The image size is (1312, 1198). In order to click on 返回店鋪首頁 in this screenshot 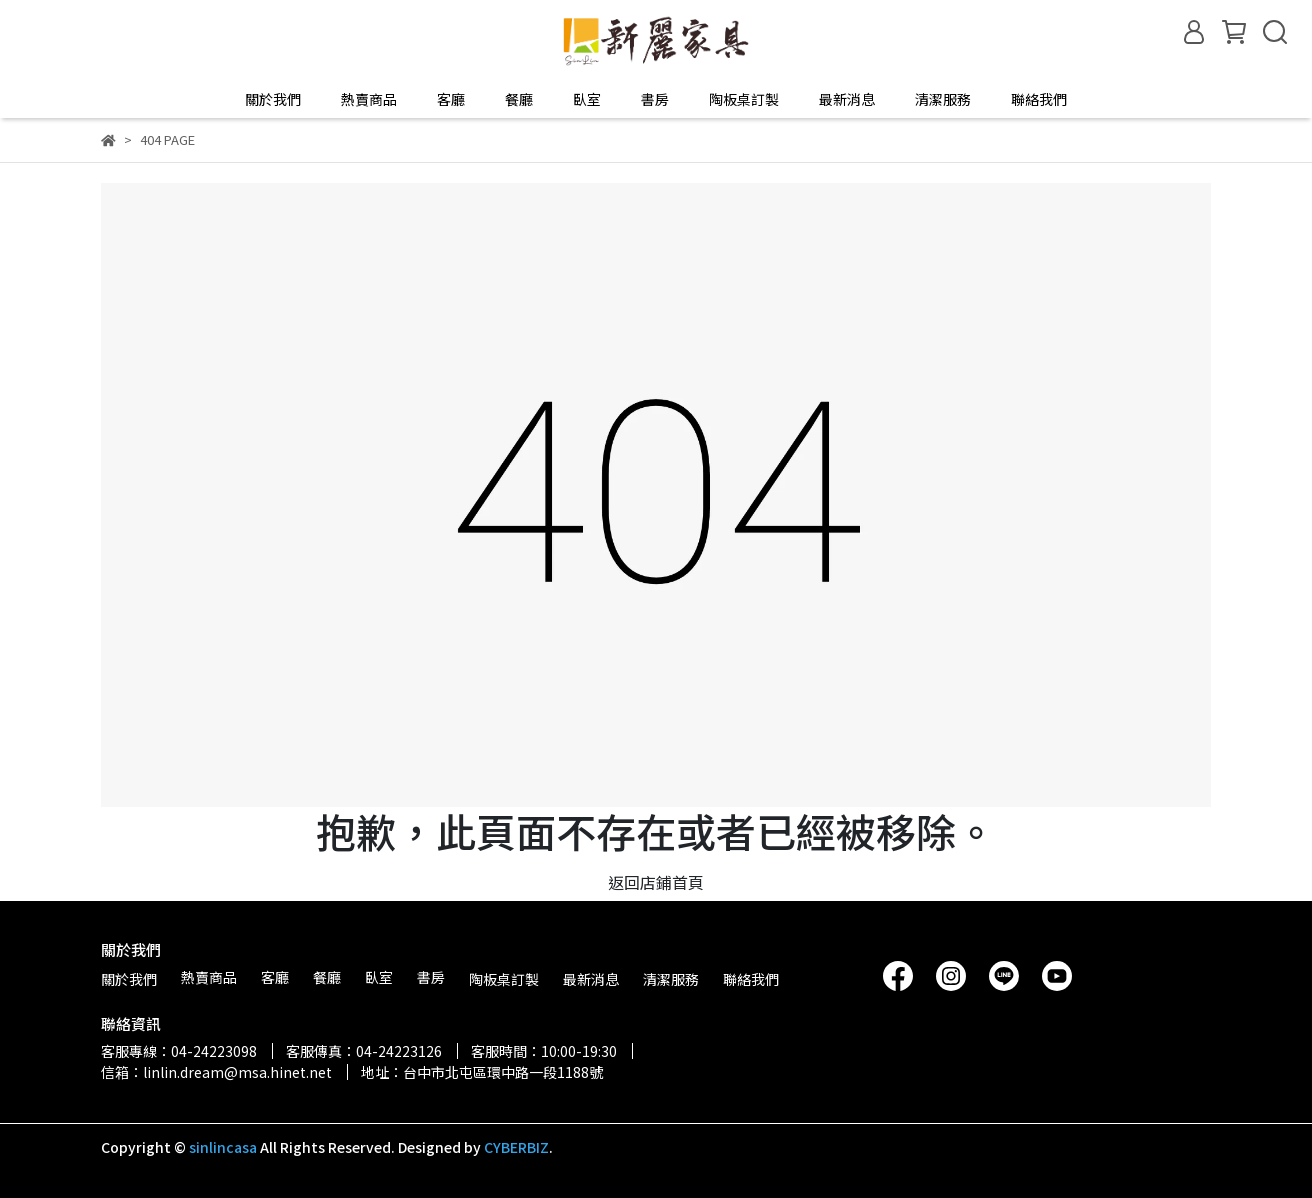, I will do `click(656, 882)`.